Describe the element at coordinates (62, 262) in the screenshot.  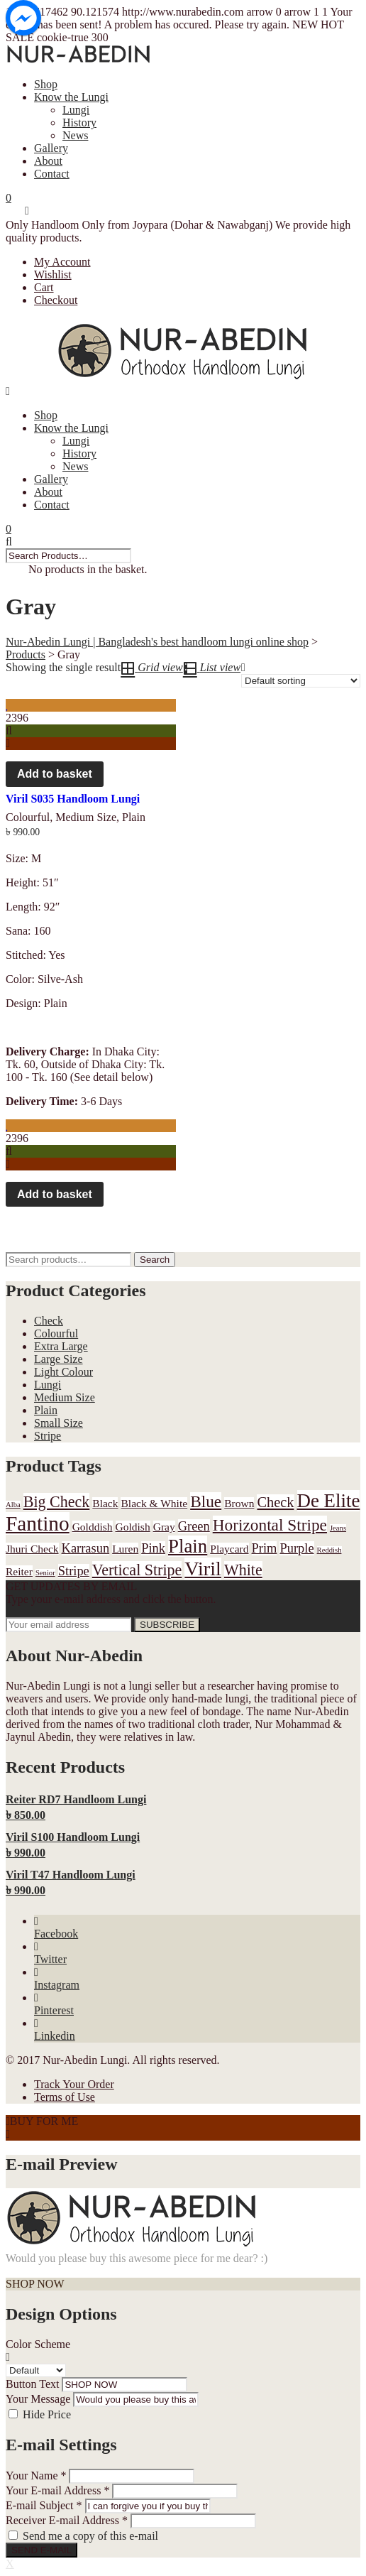
I see `My Account` at that location.